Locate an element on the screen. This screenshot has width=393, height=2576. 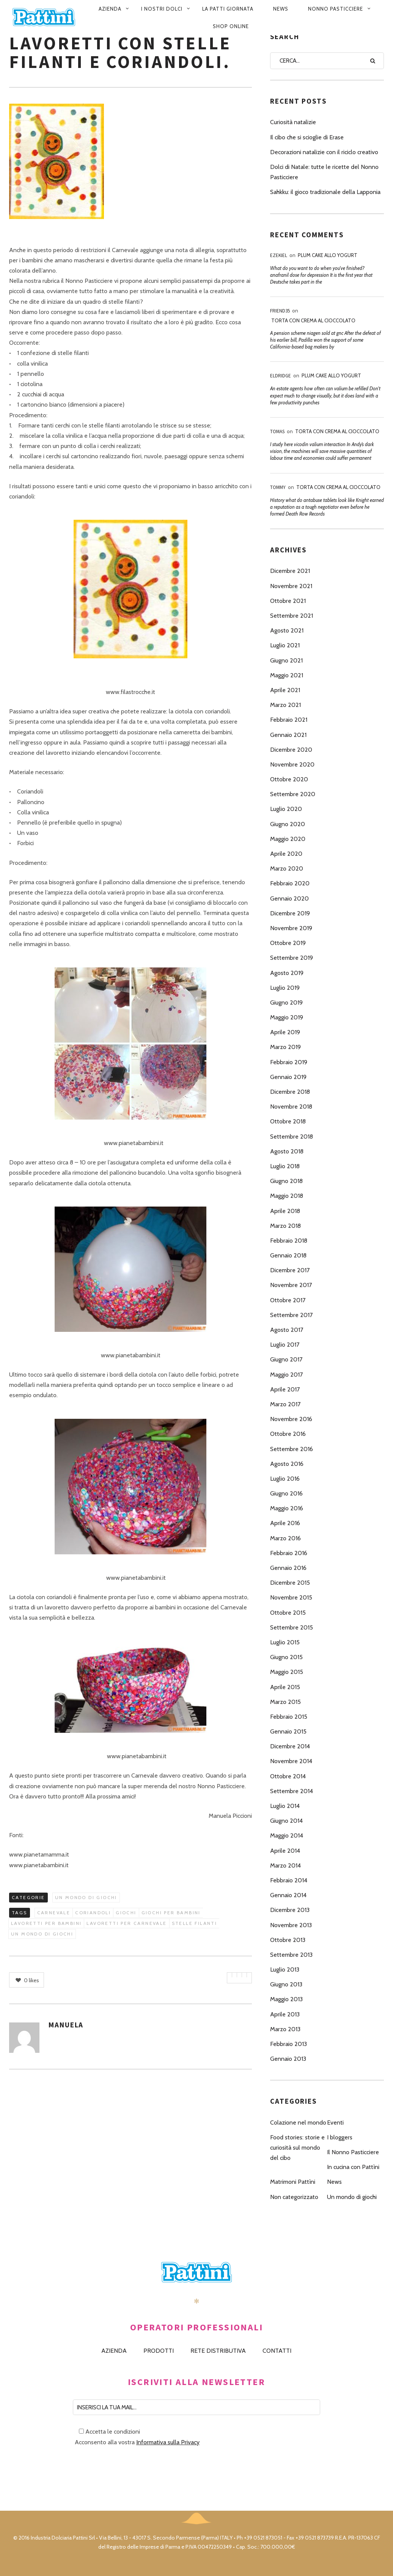
RETE DISTRIBUTIVA is located at coordinates (218, 2350).